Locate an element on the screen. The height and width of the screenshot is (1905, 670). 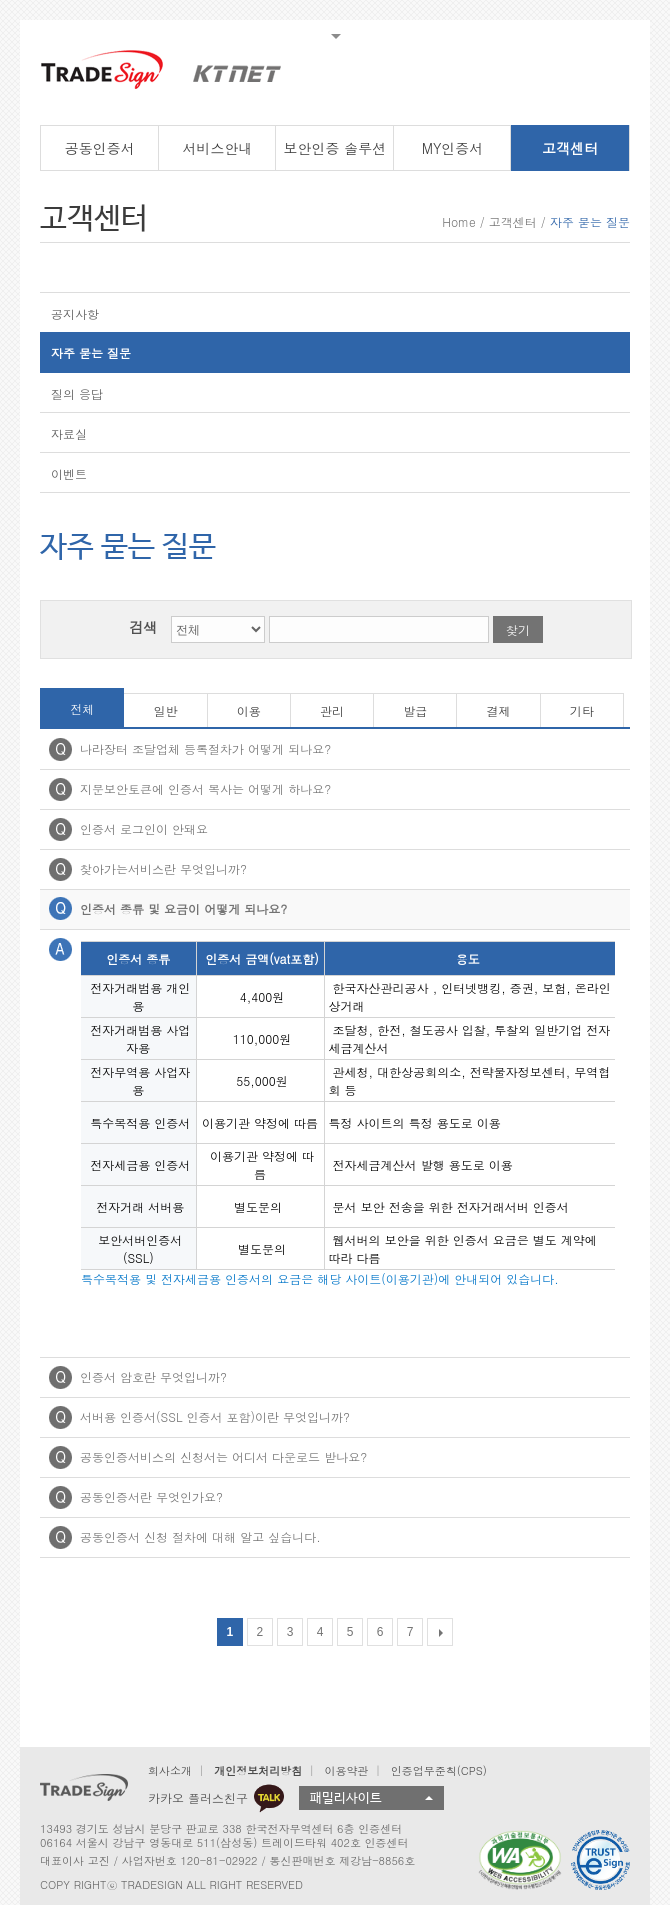
공동인증서란 무엇인가요? is located at coordinates (151, 1496).